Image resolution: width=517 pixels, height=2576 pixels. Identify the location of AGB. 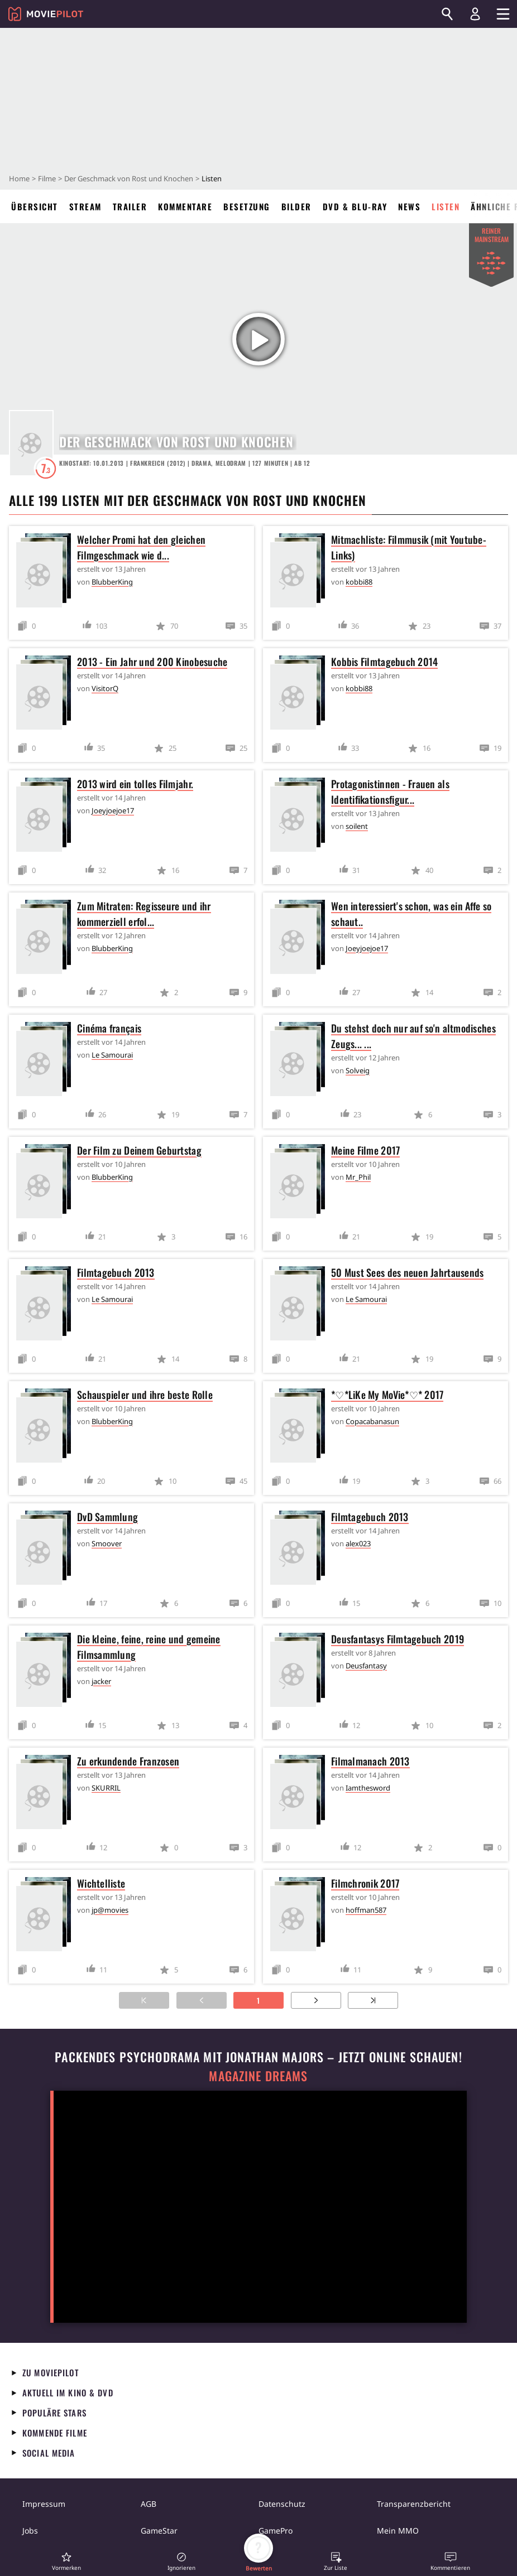
(148, 2503).